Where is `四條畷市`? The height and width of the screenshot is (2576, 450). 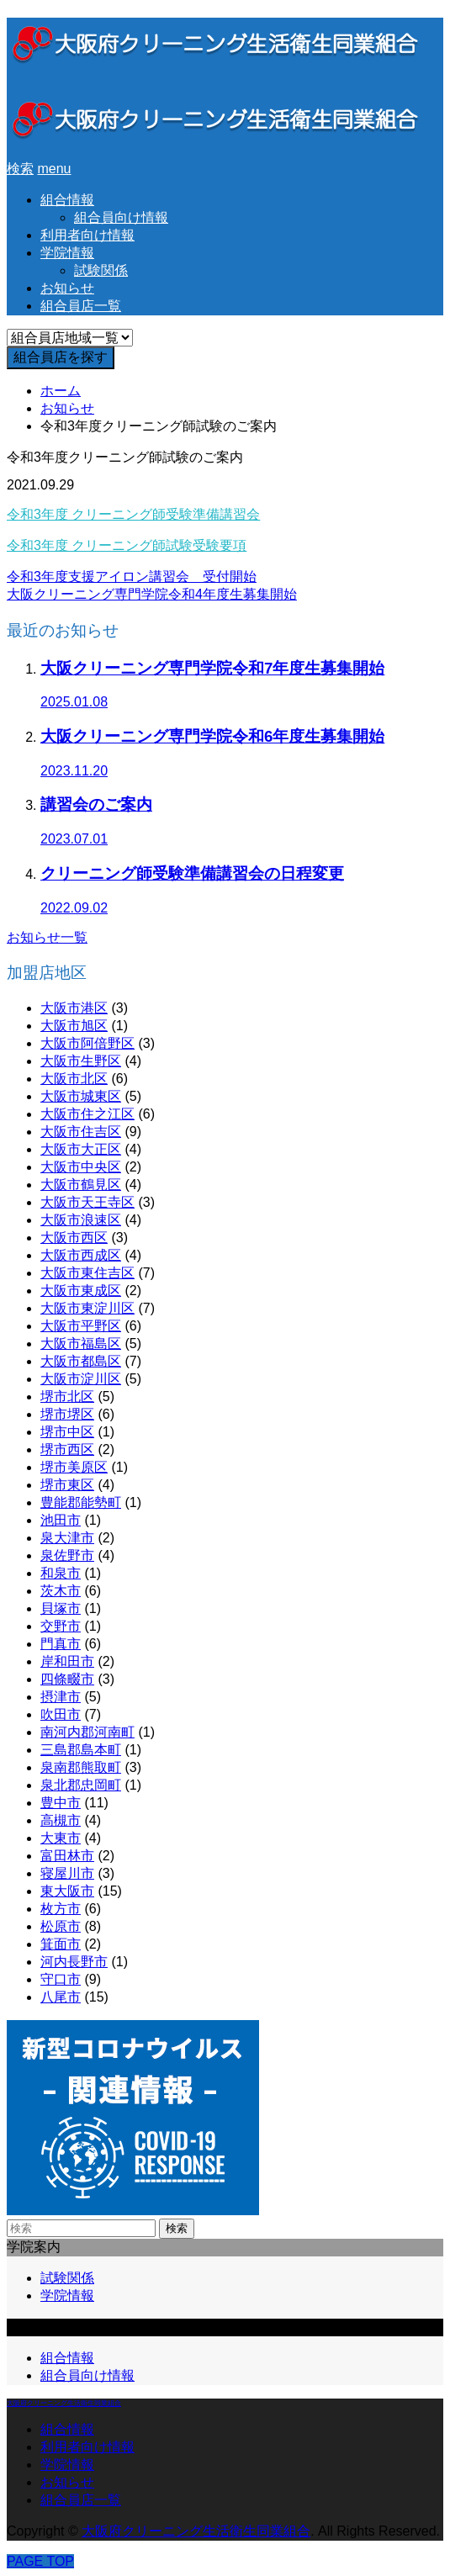 四條畷市 is located at coordinates (67, 1679).